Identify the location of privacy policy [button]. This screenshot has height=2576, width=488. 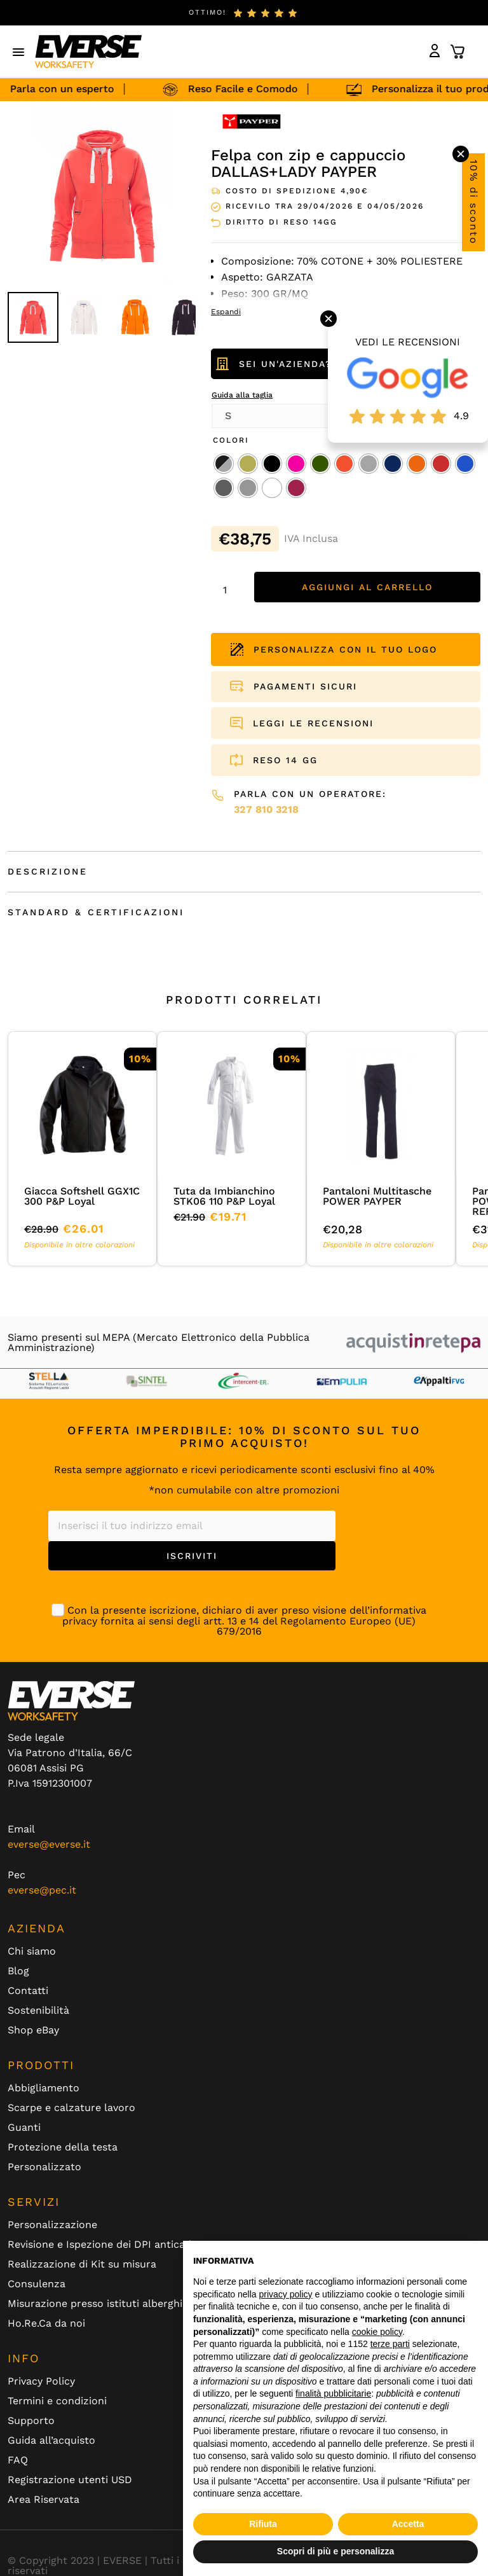
(286, 2294).